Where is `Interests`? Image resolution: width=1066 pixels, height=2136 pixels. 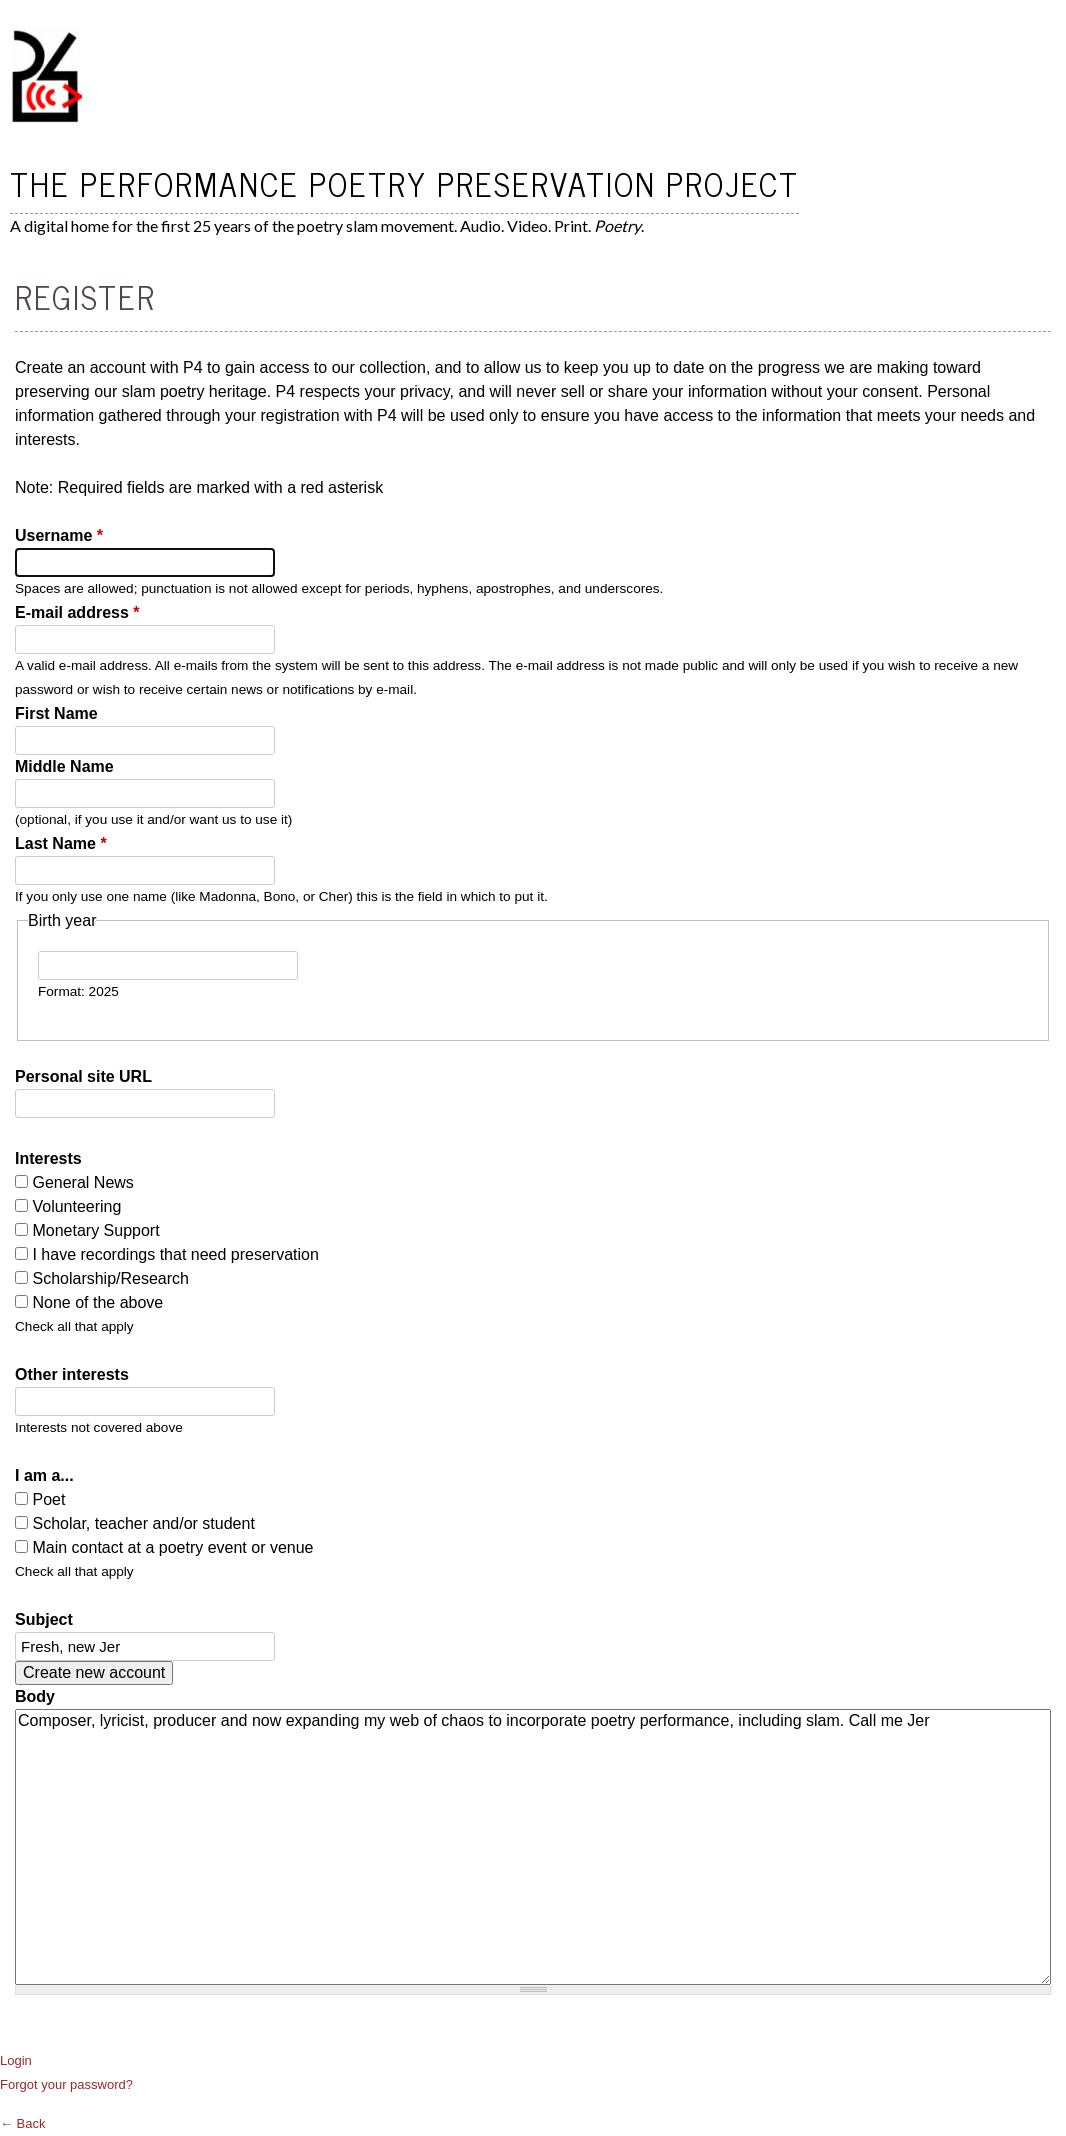
Interests is located at coordinates (48, 1158).